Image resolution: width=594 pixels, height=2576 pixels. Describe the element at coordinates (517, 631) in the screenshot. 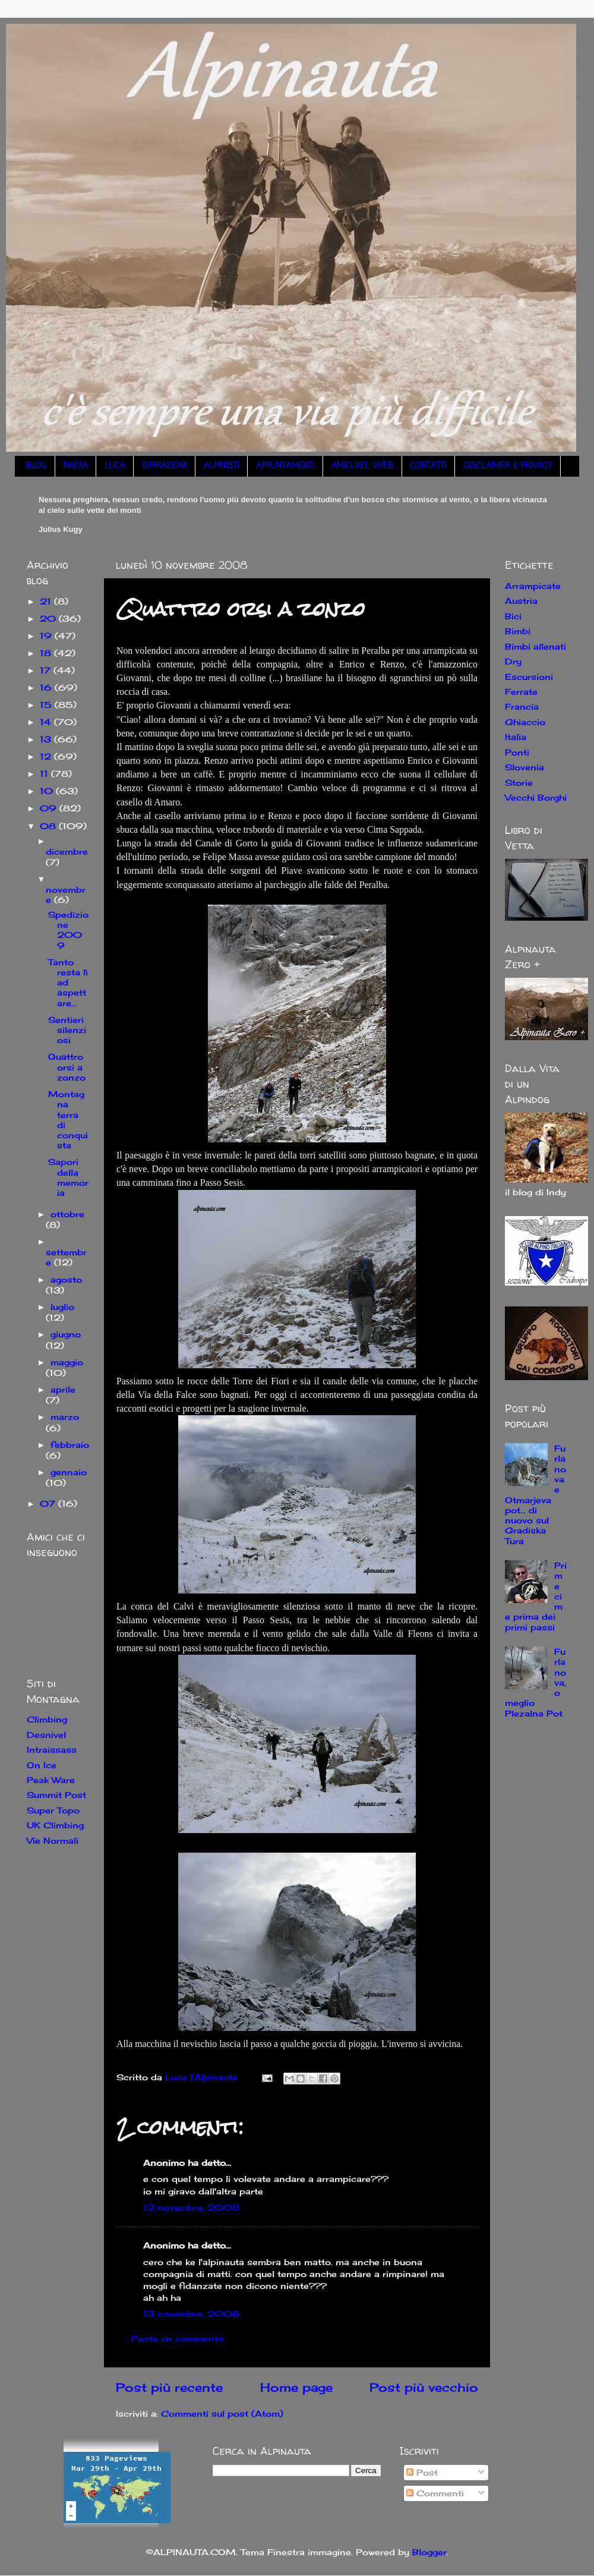

I see `Bimbi` at that location.